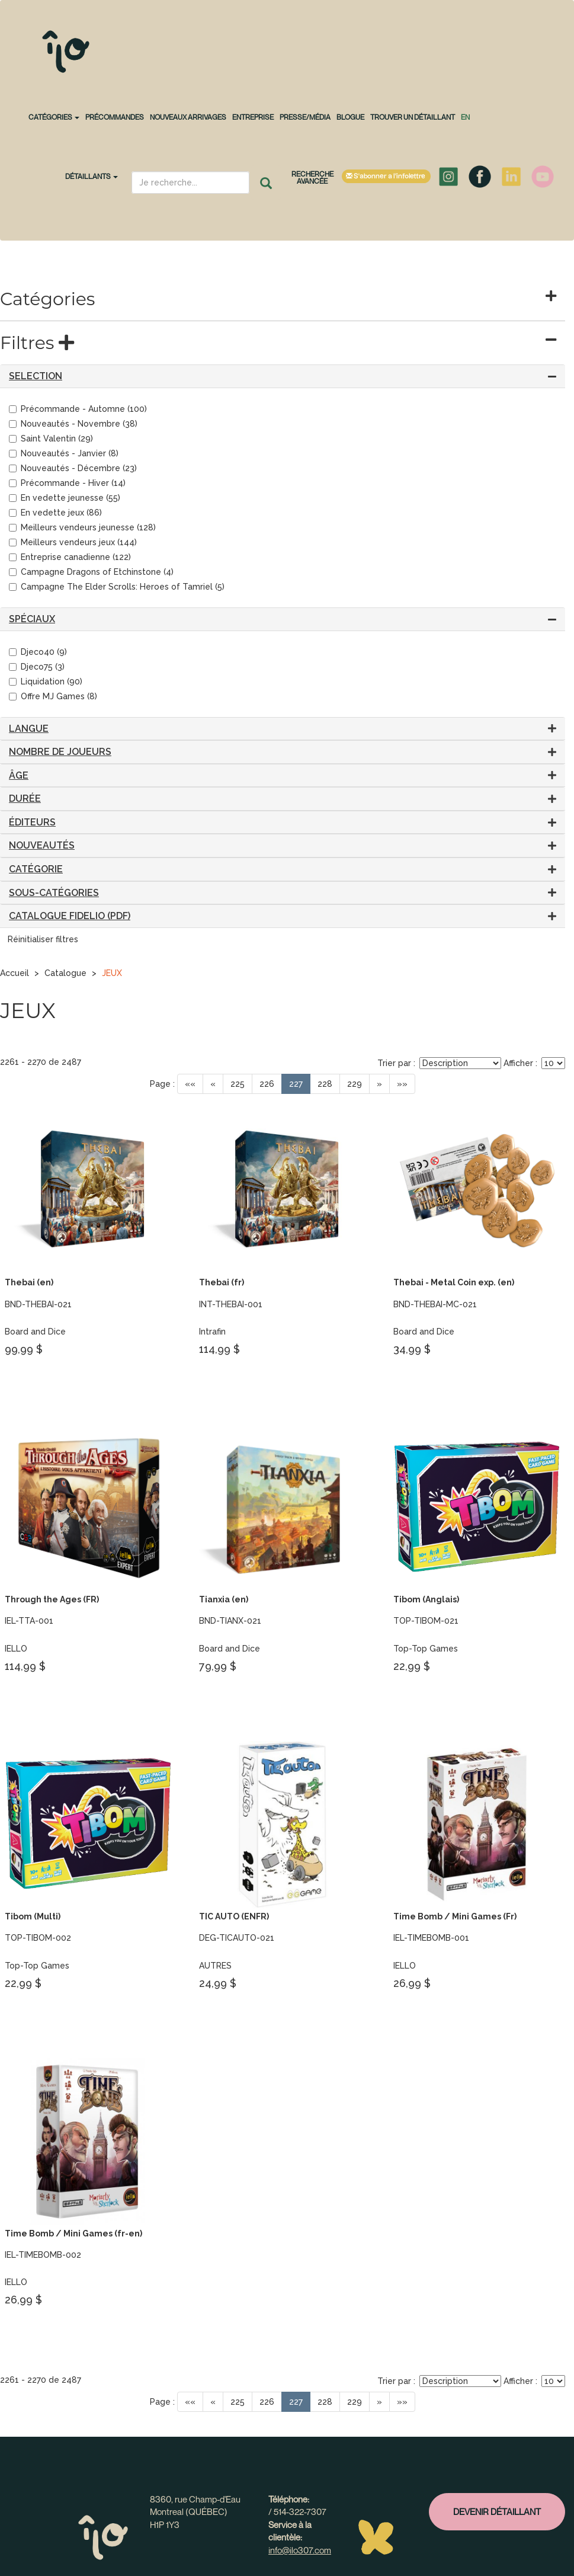  Describe the element at coordinates (412, 117) in the screenshot. I see `Trouver un détaillant` at that location.